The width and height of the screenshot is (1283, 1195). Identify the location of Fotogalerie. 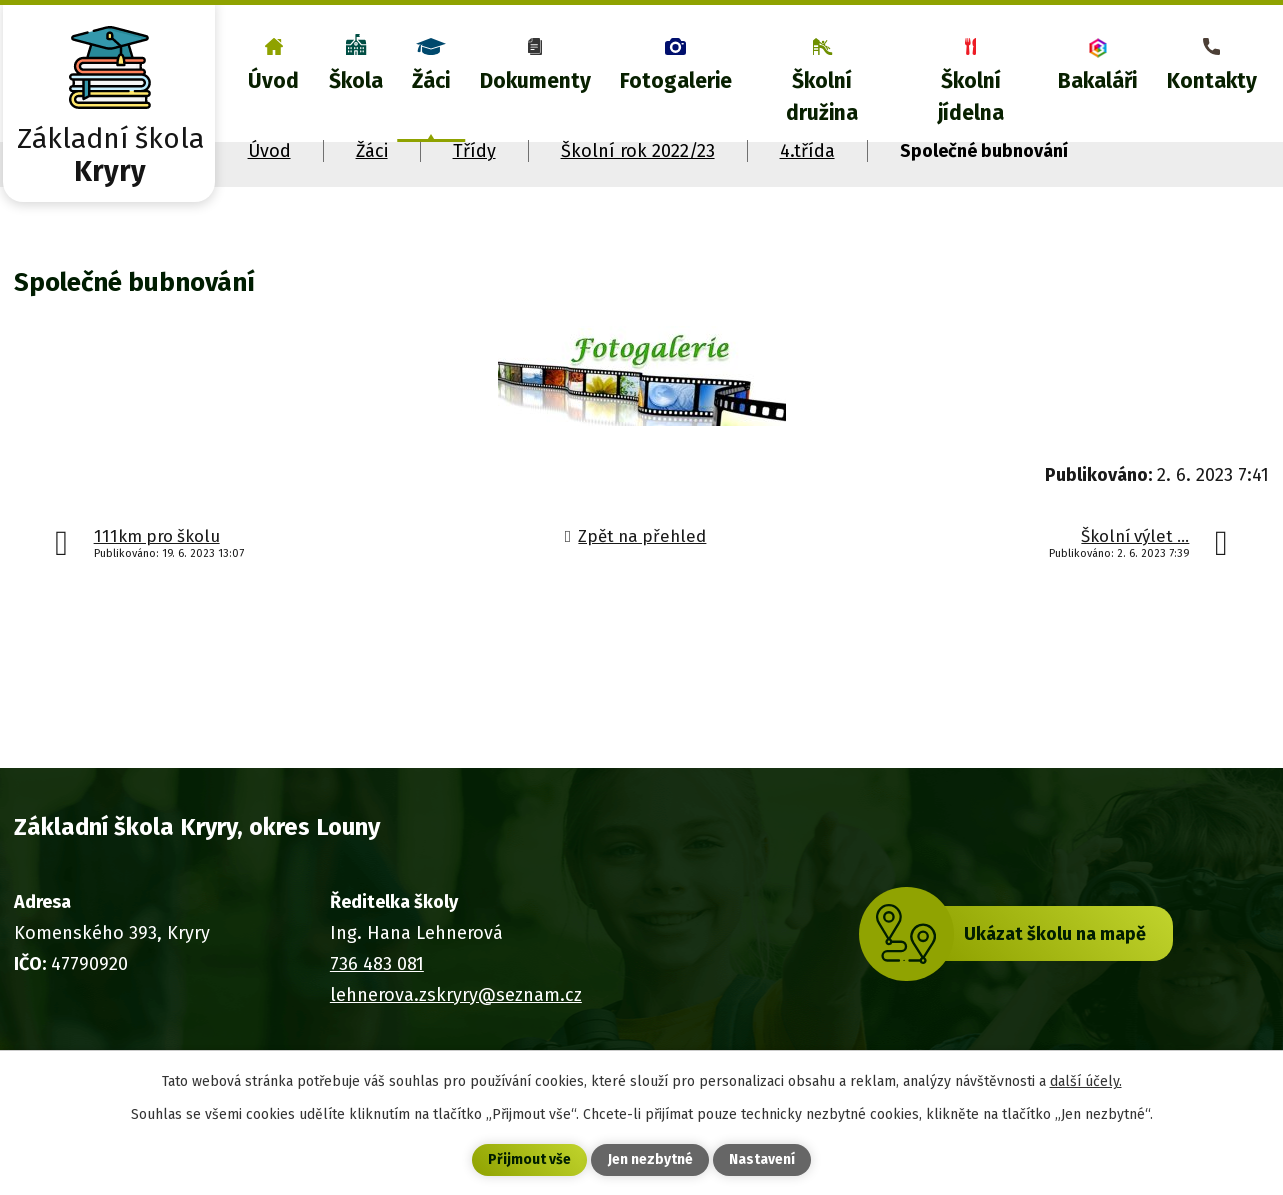
(676, 81).